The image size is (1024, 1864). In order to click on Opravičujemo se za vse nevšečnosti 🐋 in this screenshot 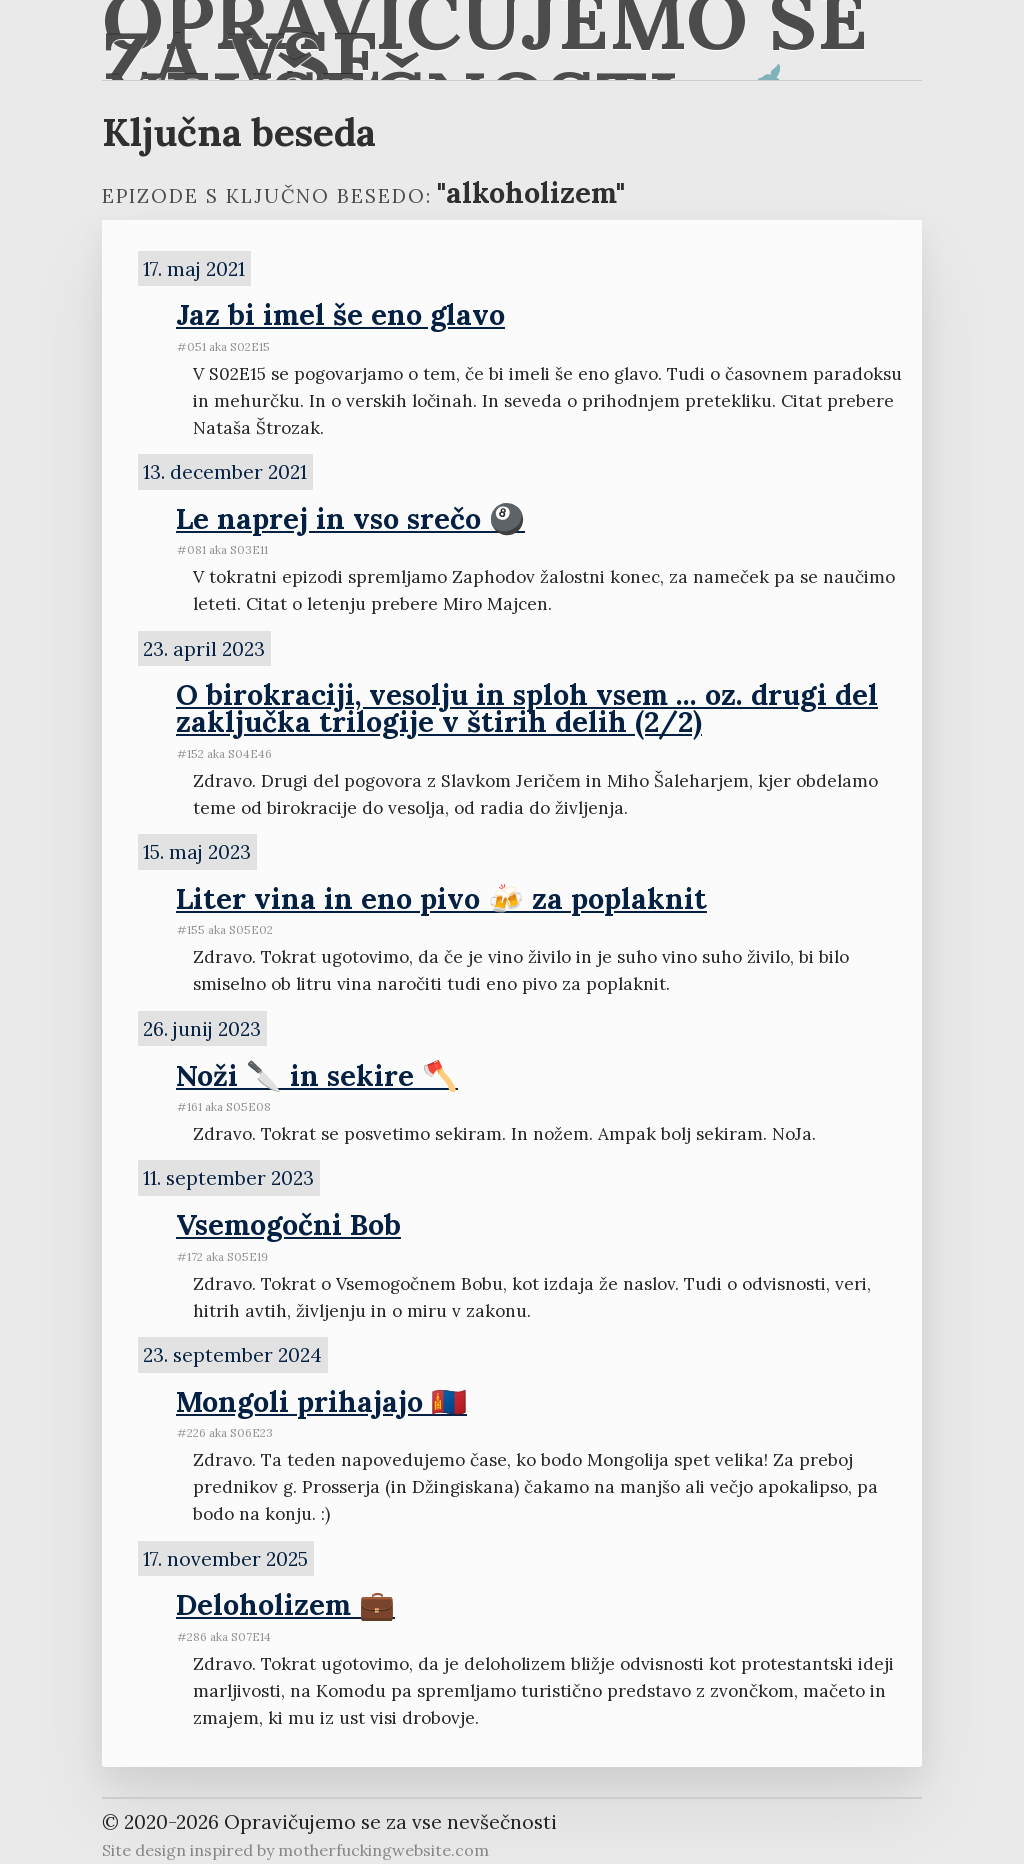, I will do `click(485, 40)`.